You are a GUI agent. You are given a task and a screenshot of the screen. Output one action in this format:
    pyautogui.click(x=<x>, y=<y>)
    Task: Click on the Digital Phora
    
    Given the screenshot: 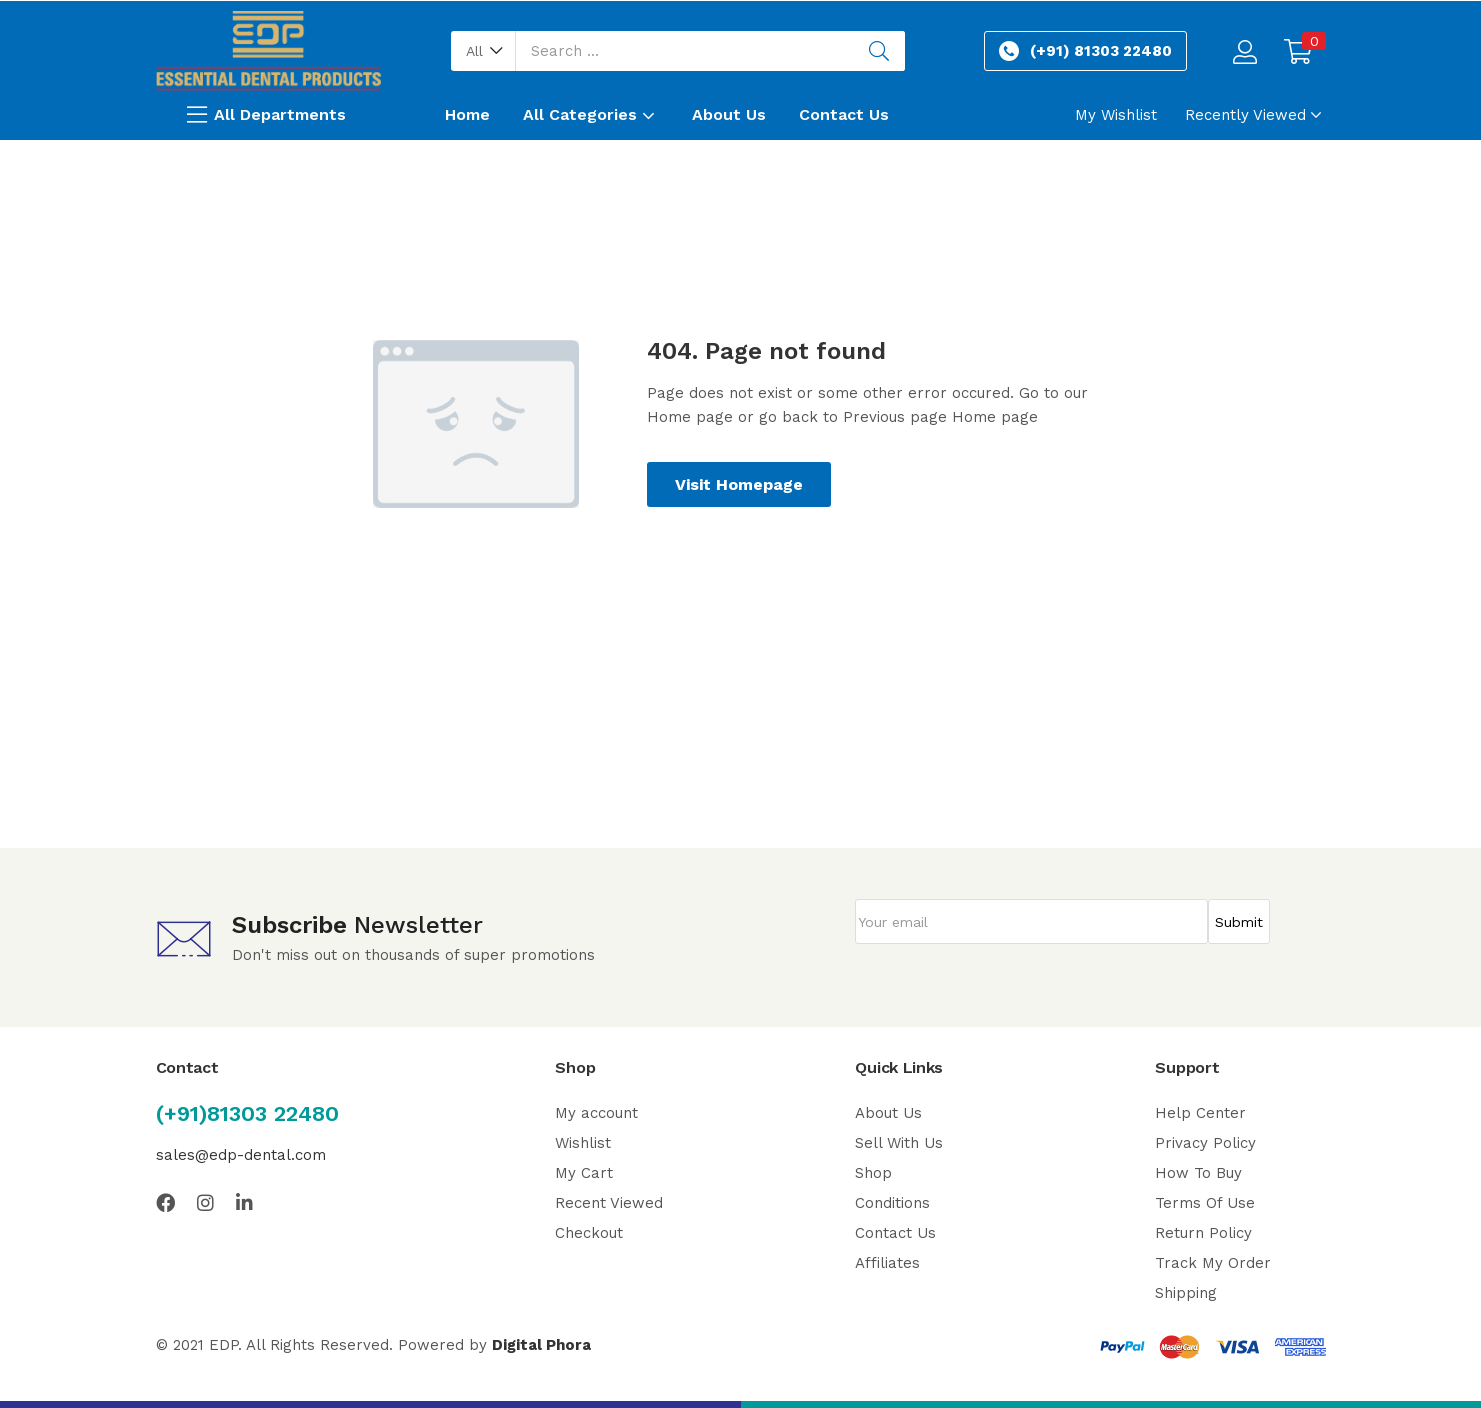 What is the action you would take?
    pyautogui.click(x=541, y=1345)
    